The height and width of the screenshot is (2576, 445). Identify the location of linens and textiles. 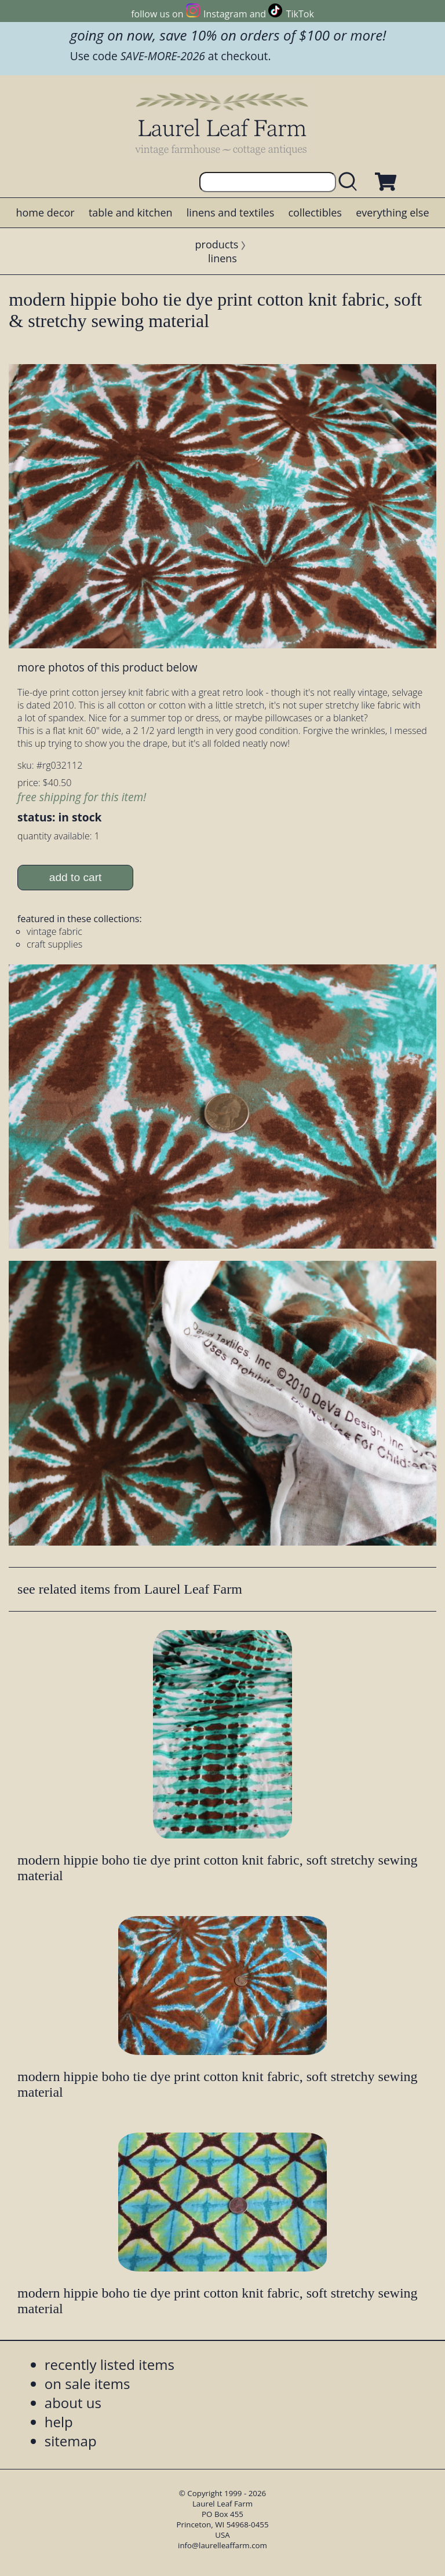
(230, 212).